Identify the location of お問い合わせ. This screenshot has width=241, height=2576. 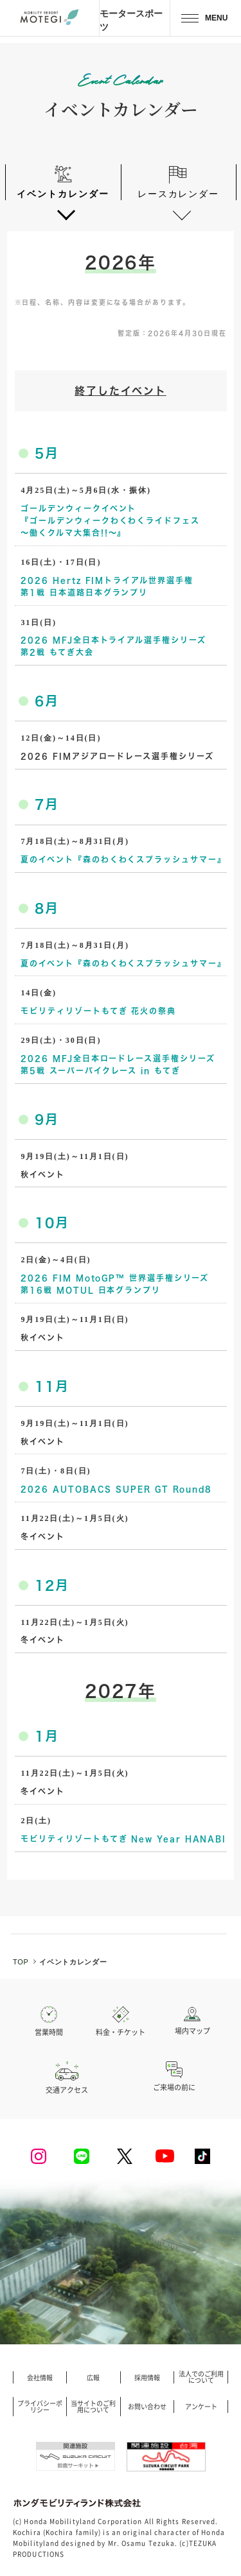
(147, 2406).